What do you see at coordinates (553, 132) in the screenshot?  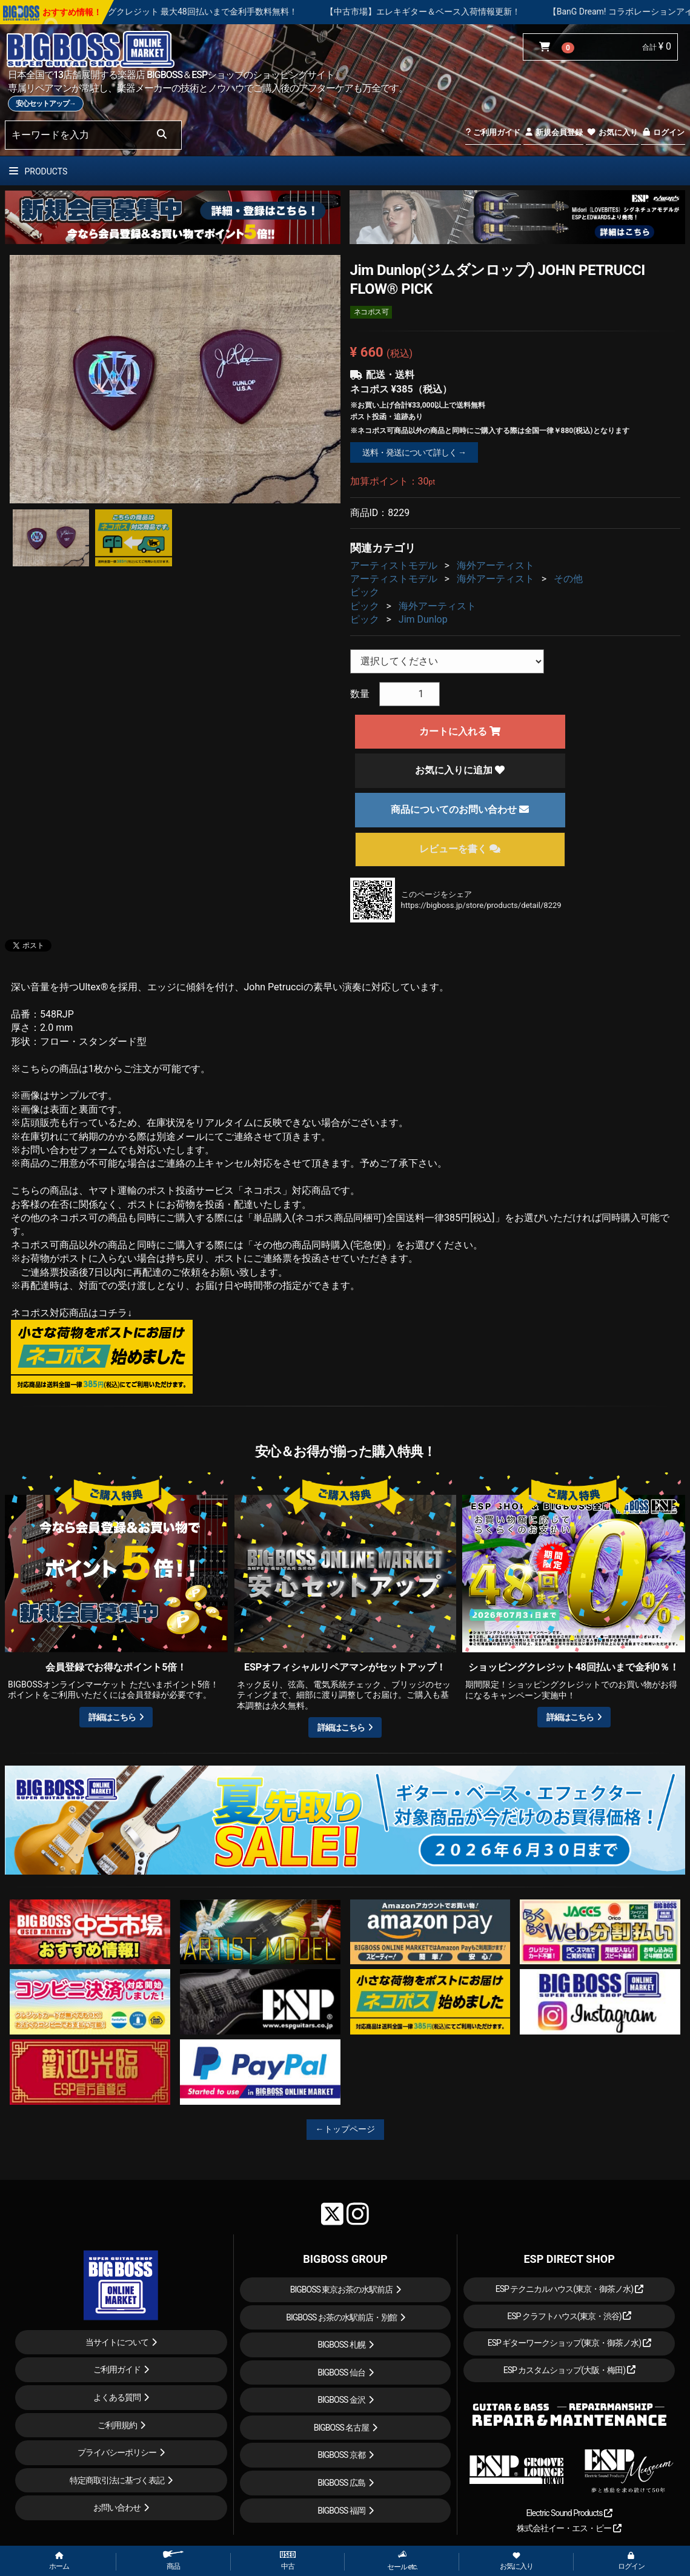 I see `新規会員登録` at bounding box center [553, 132].